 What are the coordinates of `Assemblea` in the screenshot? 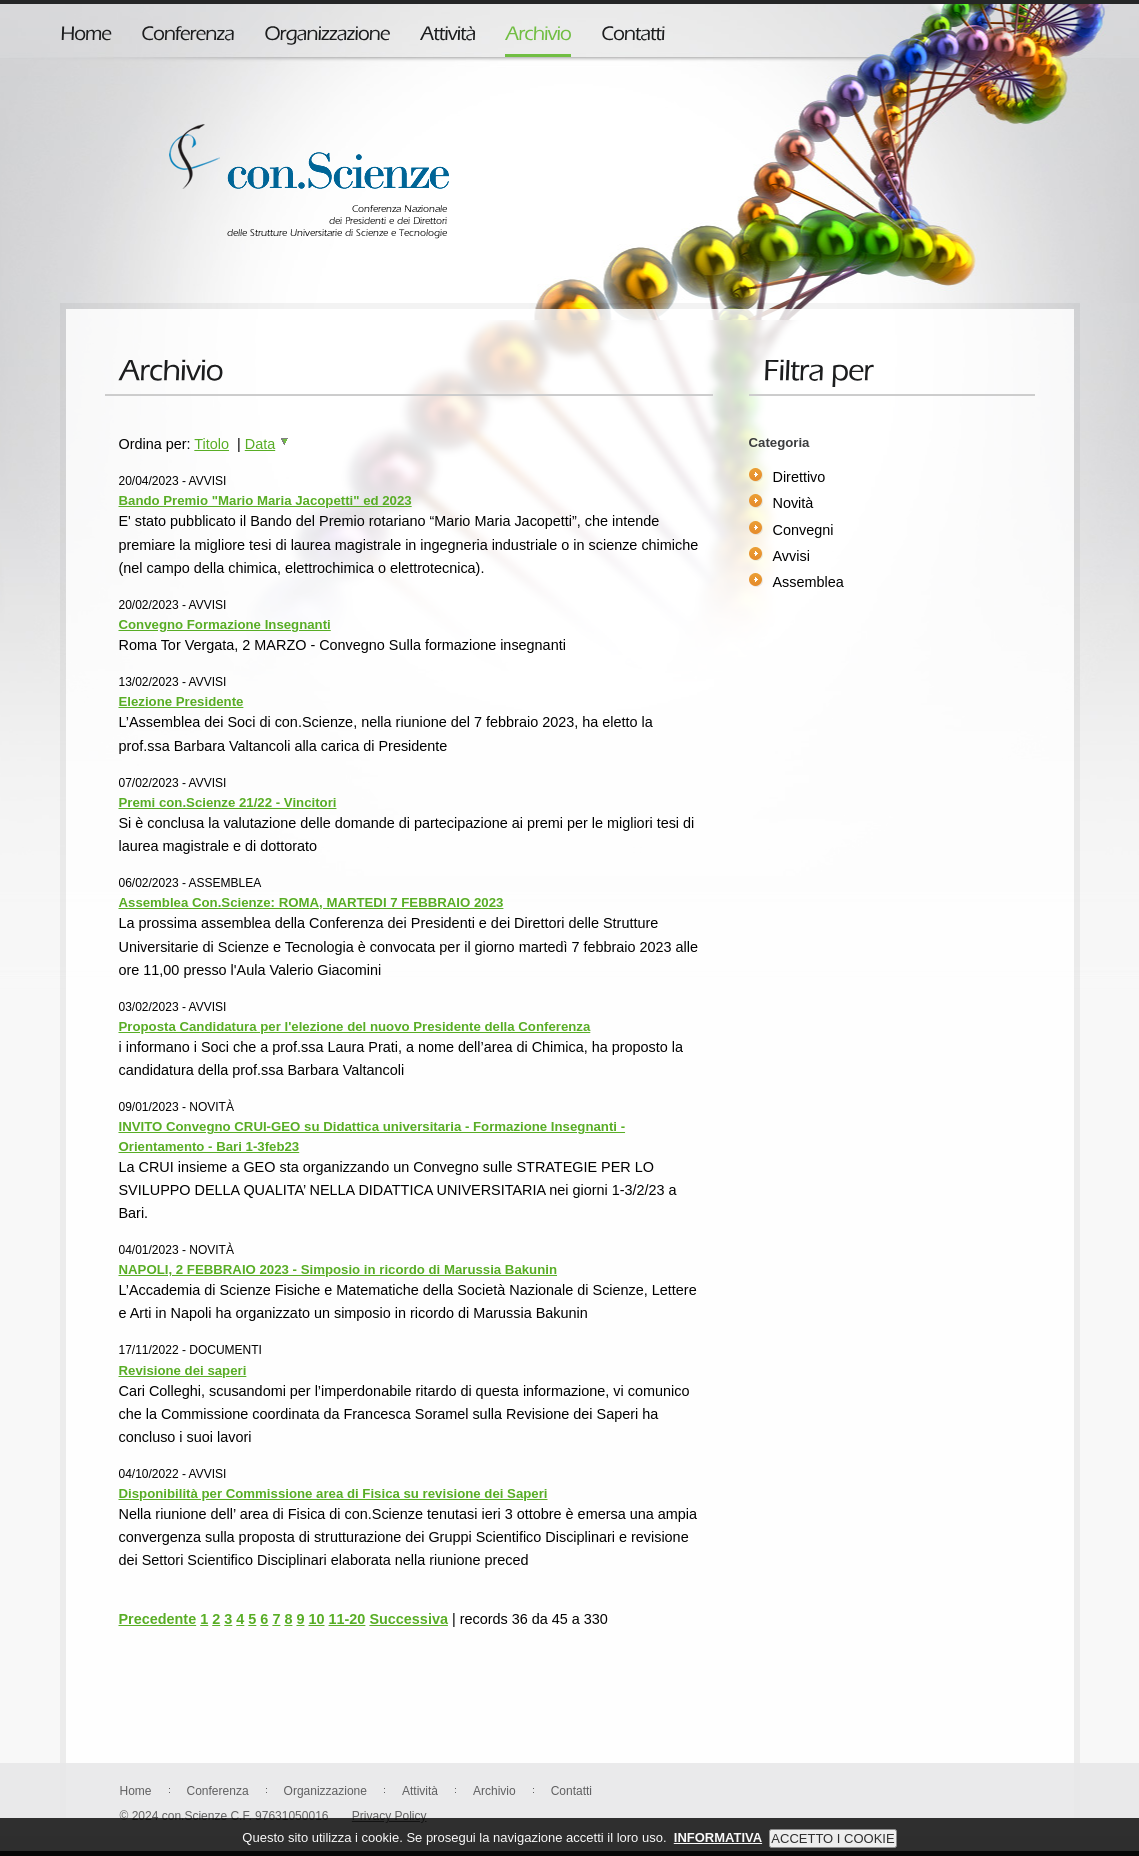 It's located at (808, 582).